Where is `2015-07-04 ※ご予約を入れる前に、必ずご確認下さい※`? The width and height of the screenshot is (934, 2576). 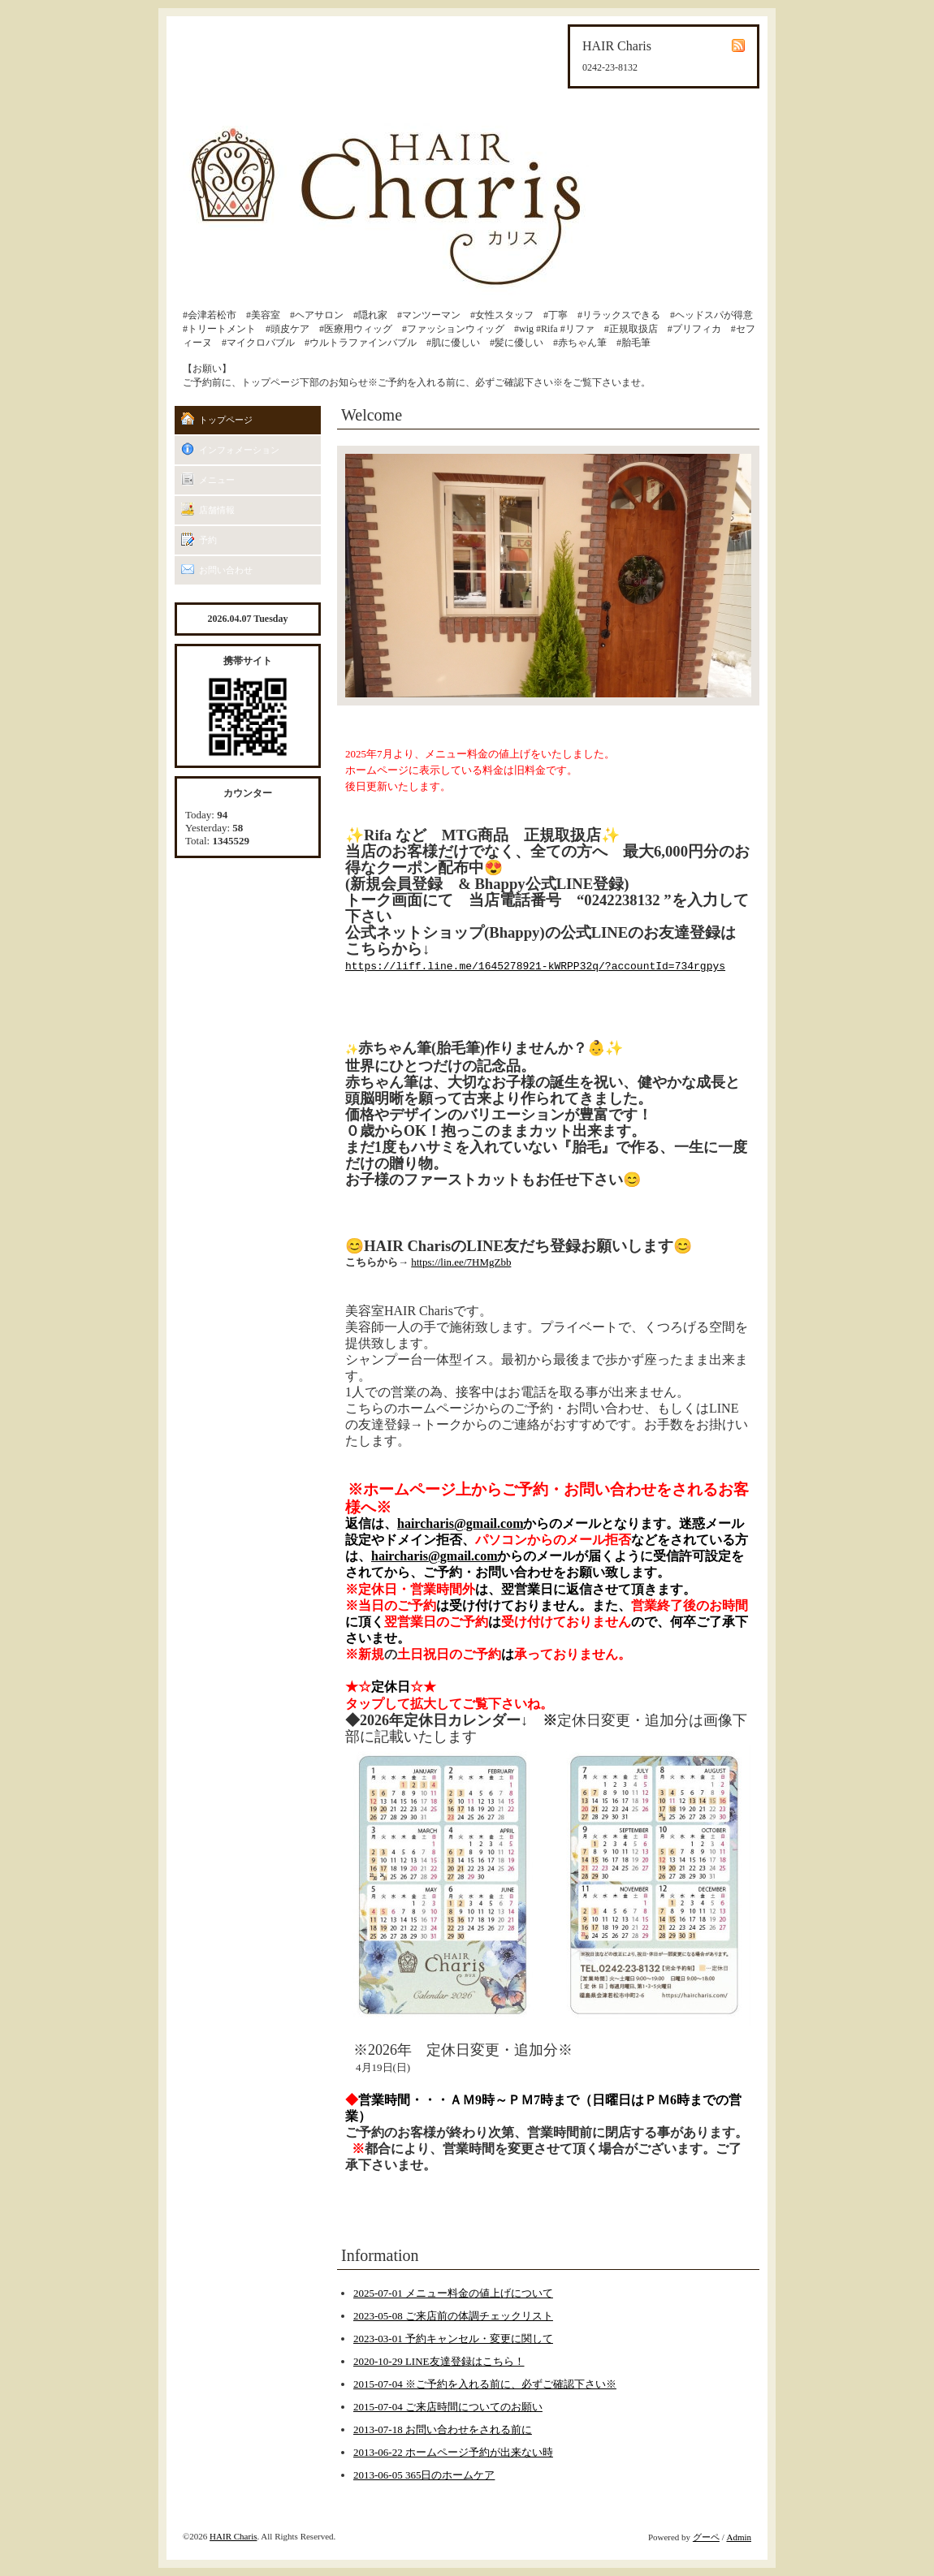 2015-07-04 ※ご予約を入れる前に、必ずご確認下さい※ is located at coordinates (484, 2384).